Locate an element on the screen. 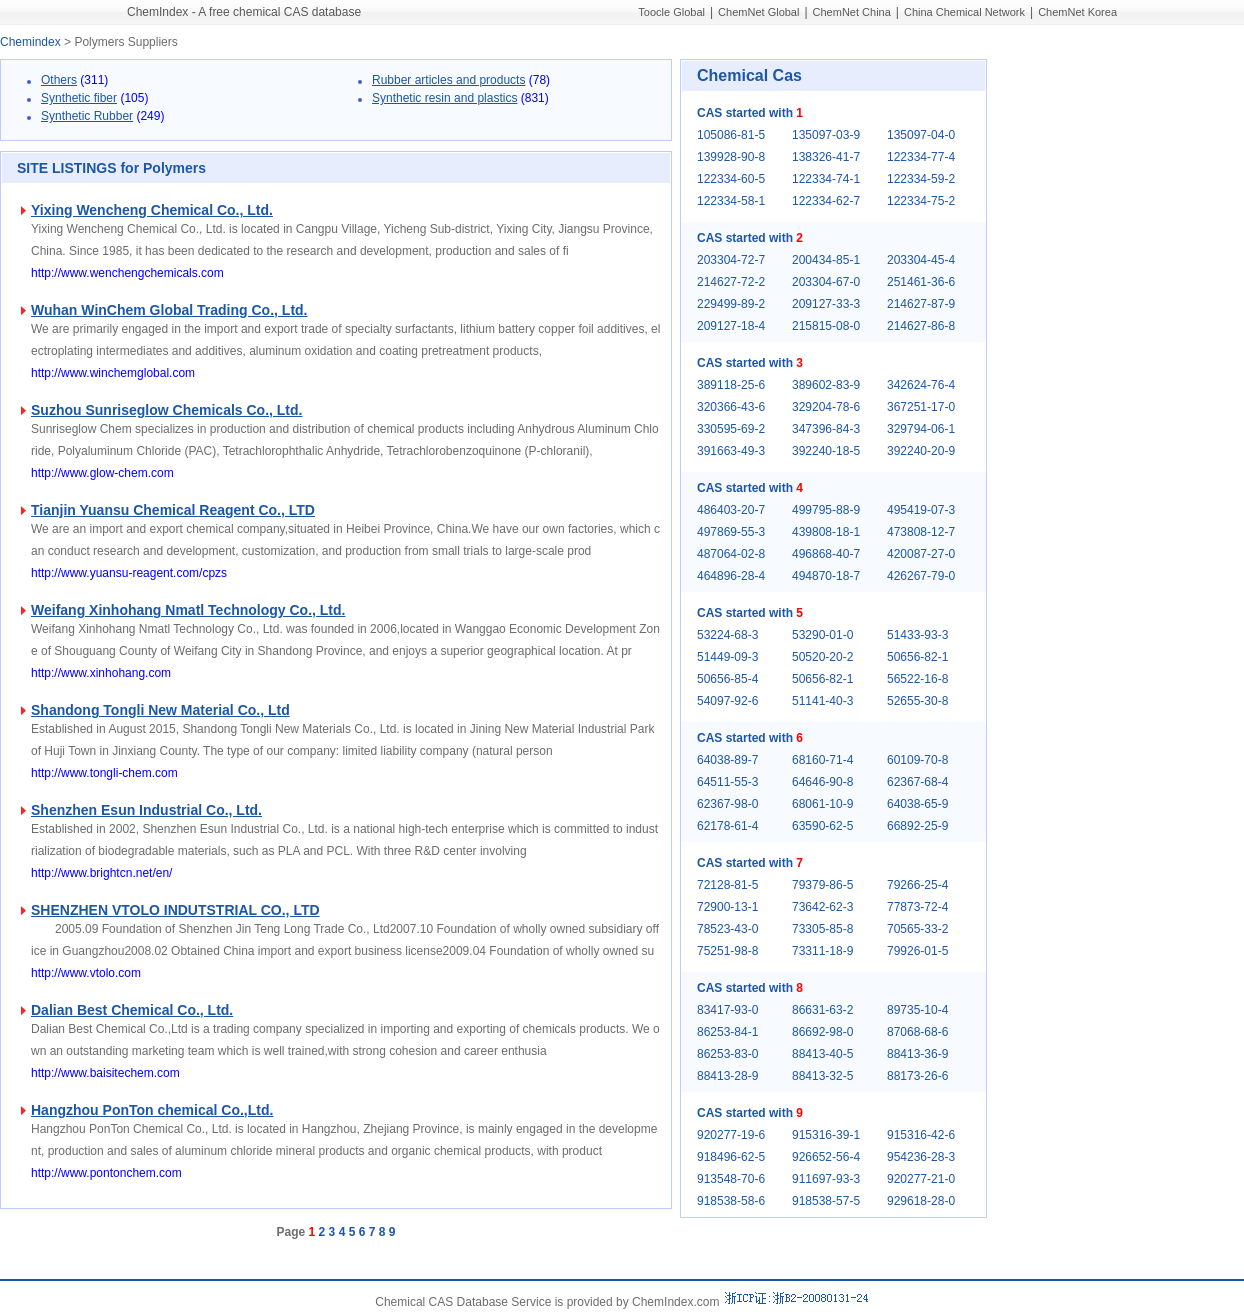 The width and height of the screenshot is (1244, 1314). 320366-43-6 is located at coordinates (731, 407).